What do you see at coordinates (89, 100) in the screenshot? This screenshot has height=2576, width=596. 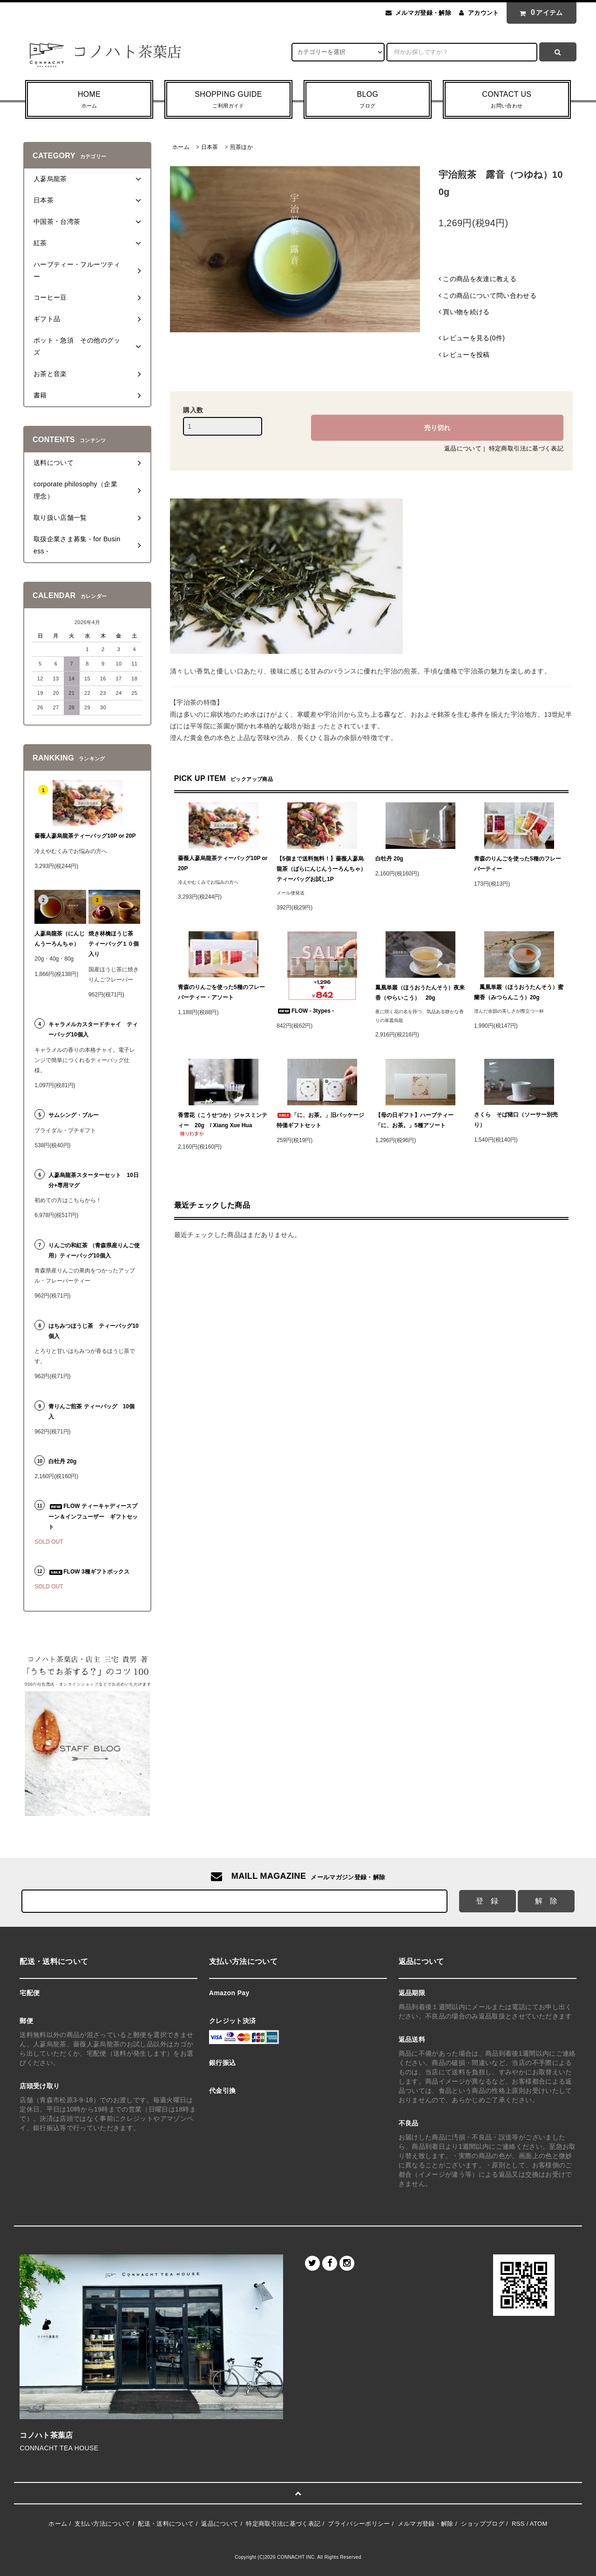 I see `HOME` at bounding box center [89, 100].